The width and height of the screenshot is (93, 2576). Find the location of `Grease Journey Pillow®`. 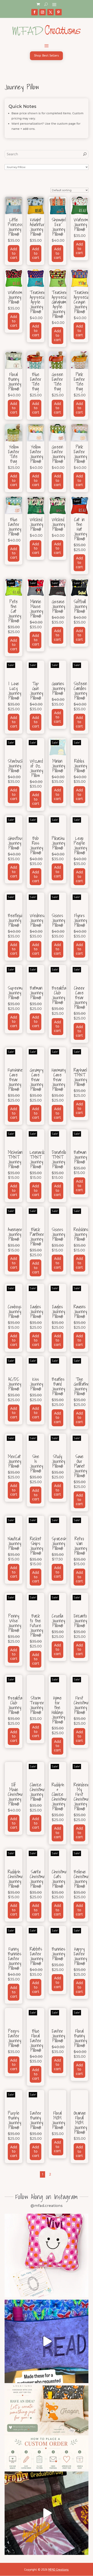

Grease Journey Pillow® is located at coordinates (58, 606).